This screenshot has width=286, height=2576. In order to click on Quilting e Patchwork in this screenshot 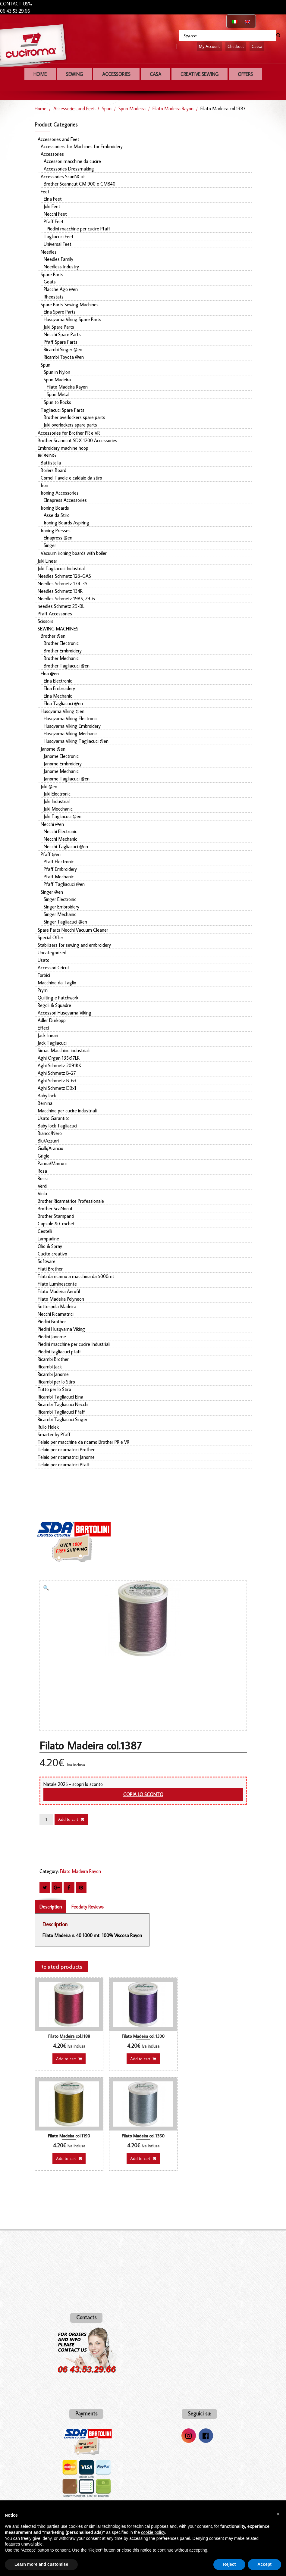, I will do `click(58, 998)`.